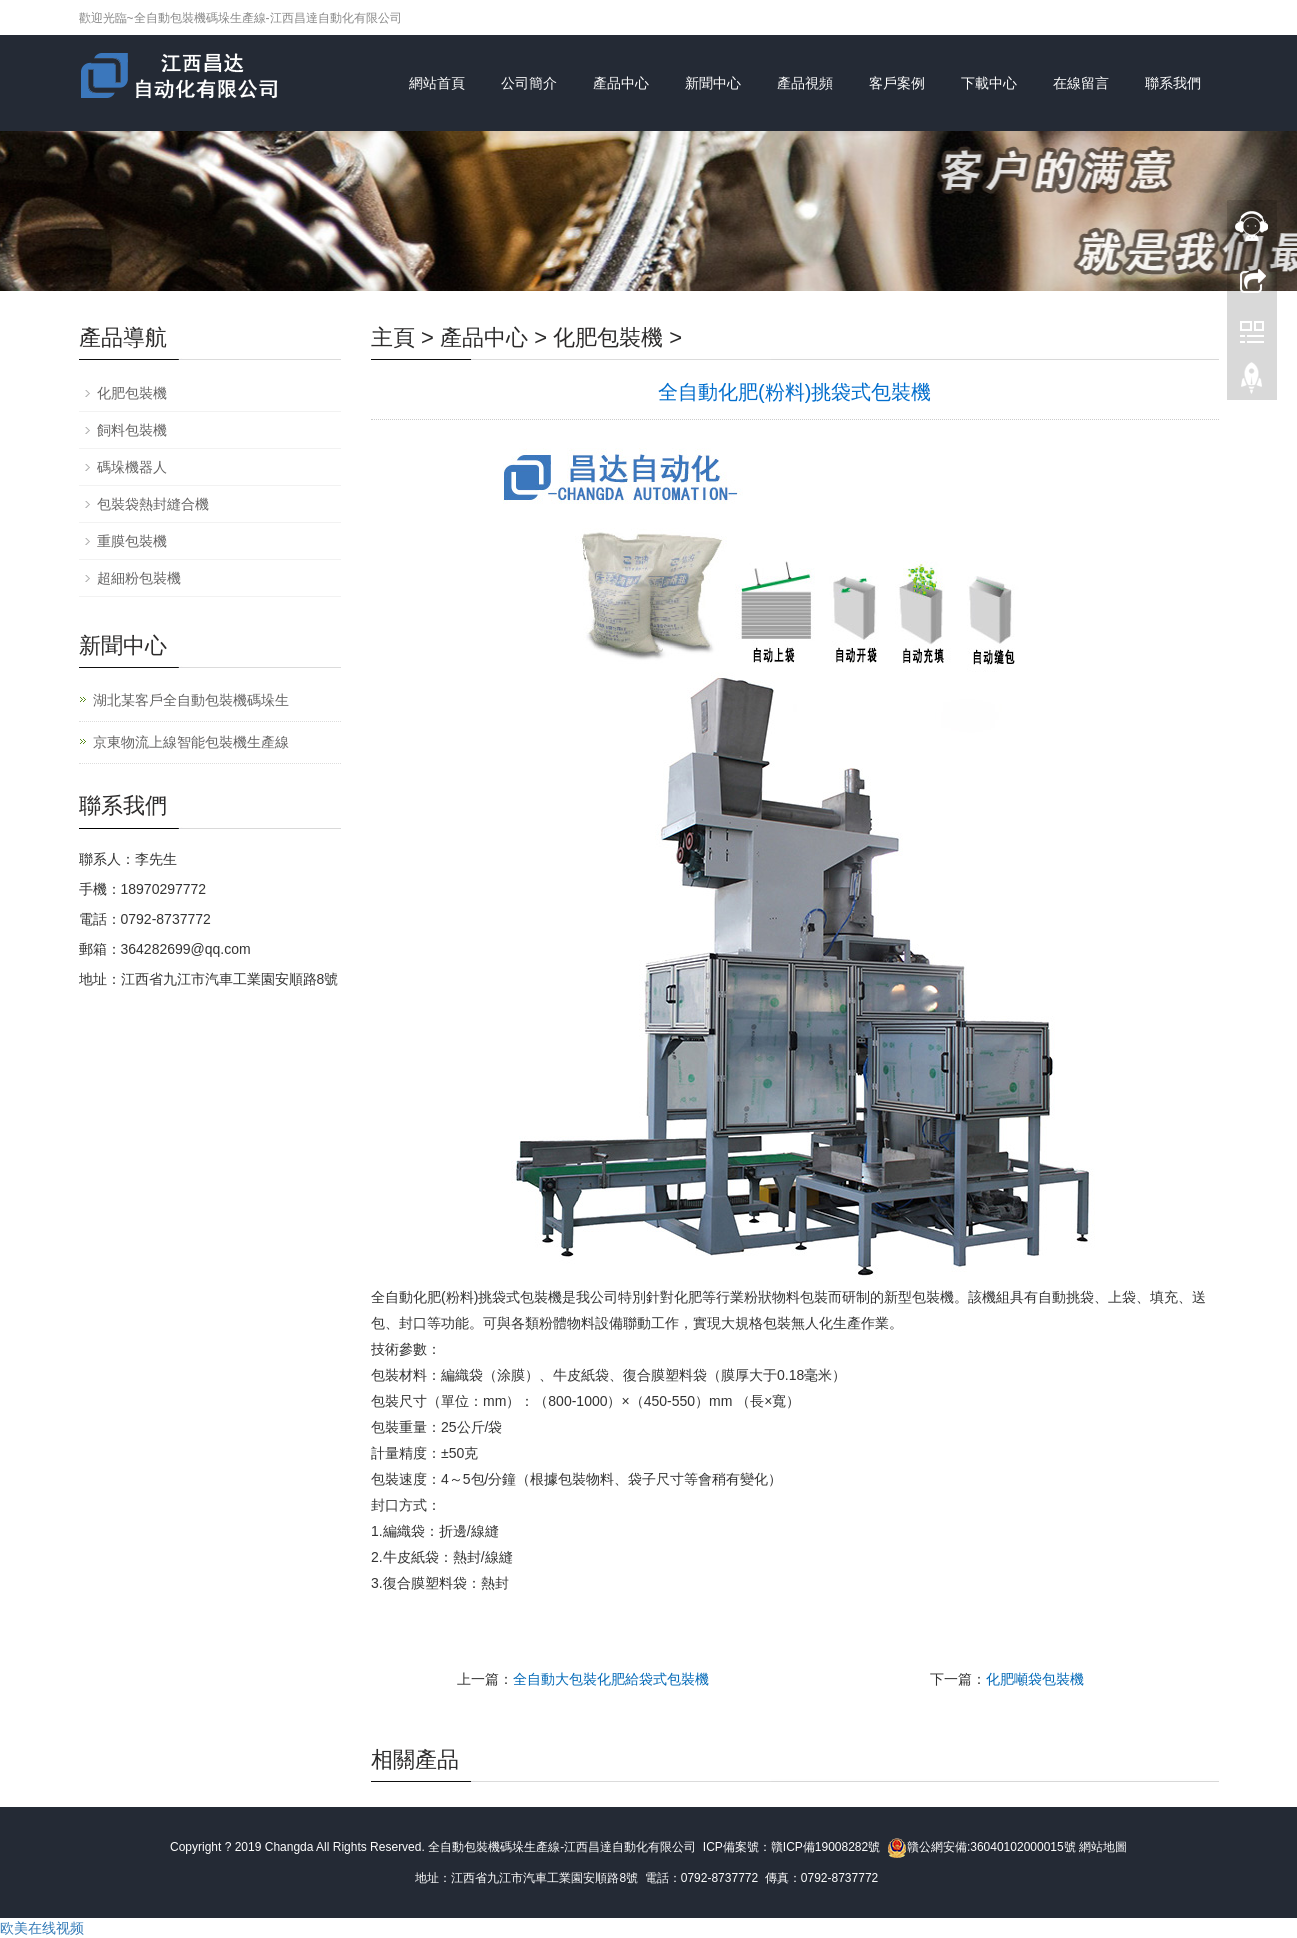 This screenshot has width=1297, height=1938. I want to click on 在線留言, so click(1081, 83).